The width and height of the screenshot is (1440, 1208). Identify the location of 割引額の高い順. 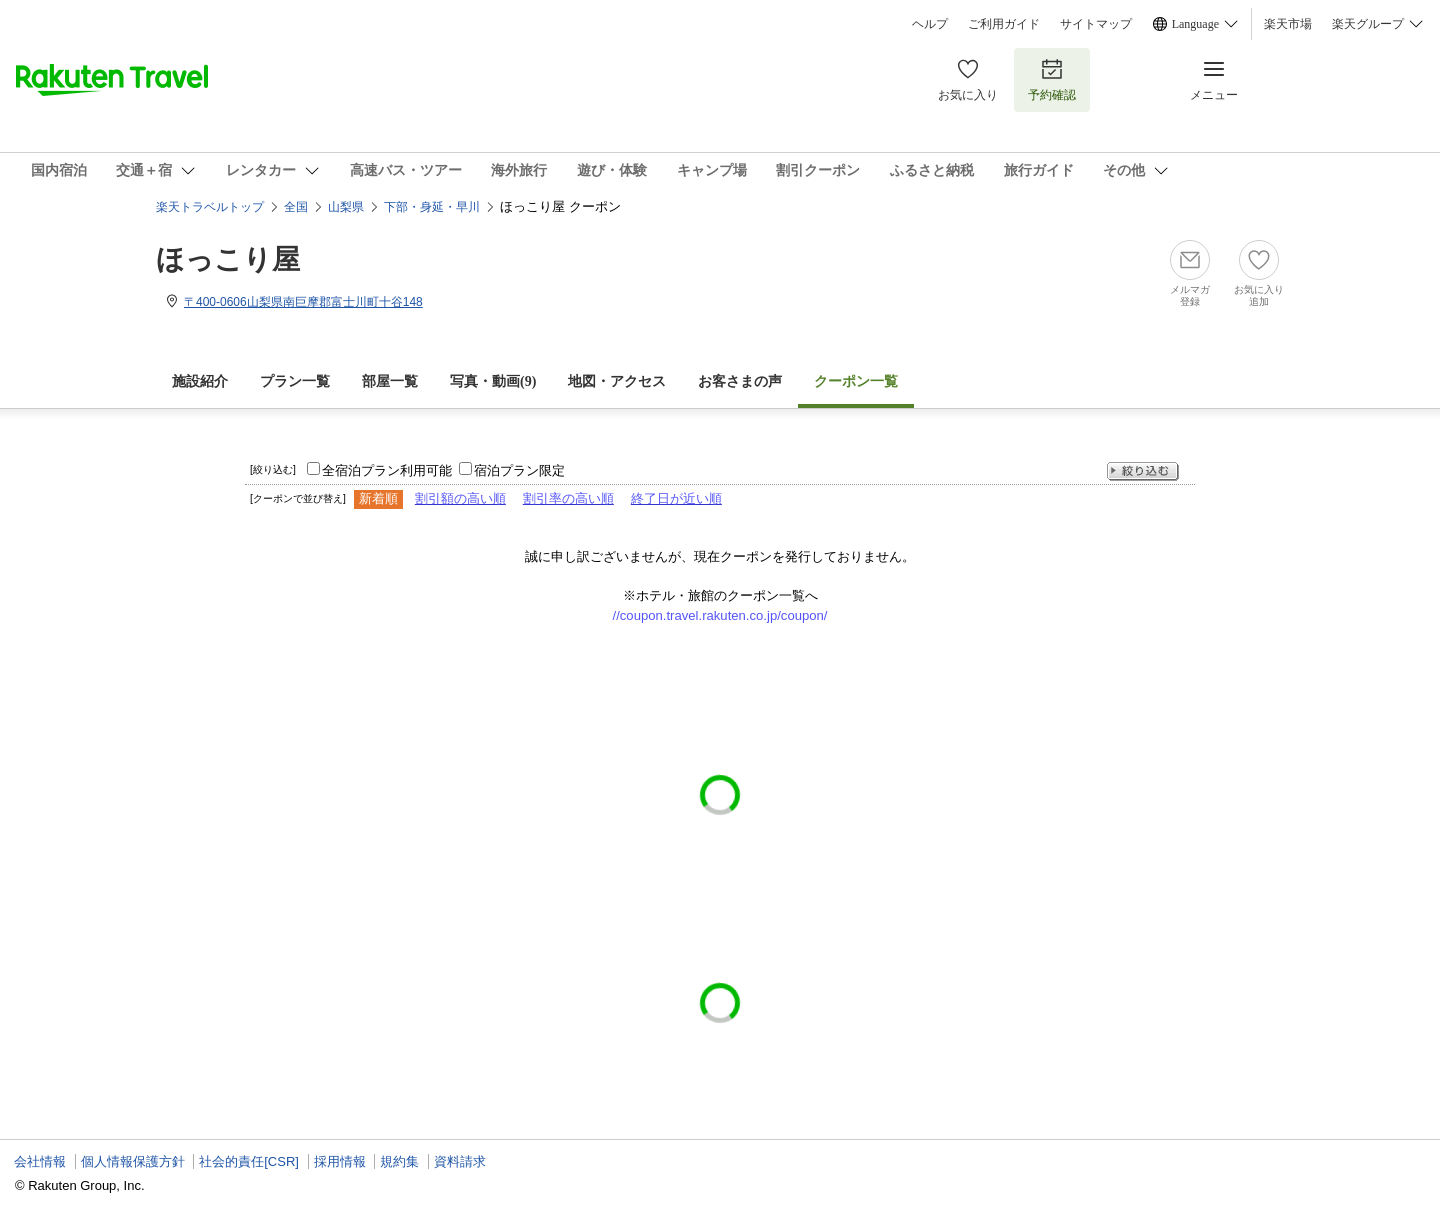
(460, 498).